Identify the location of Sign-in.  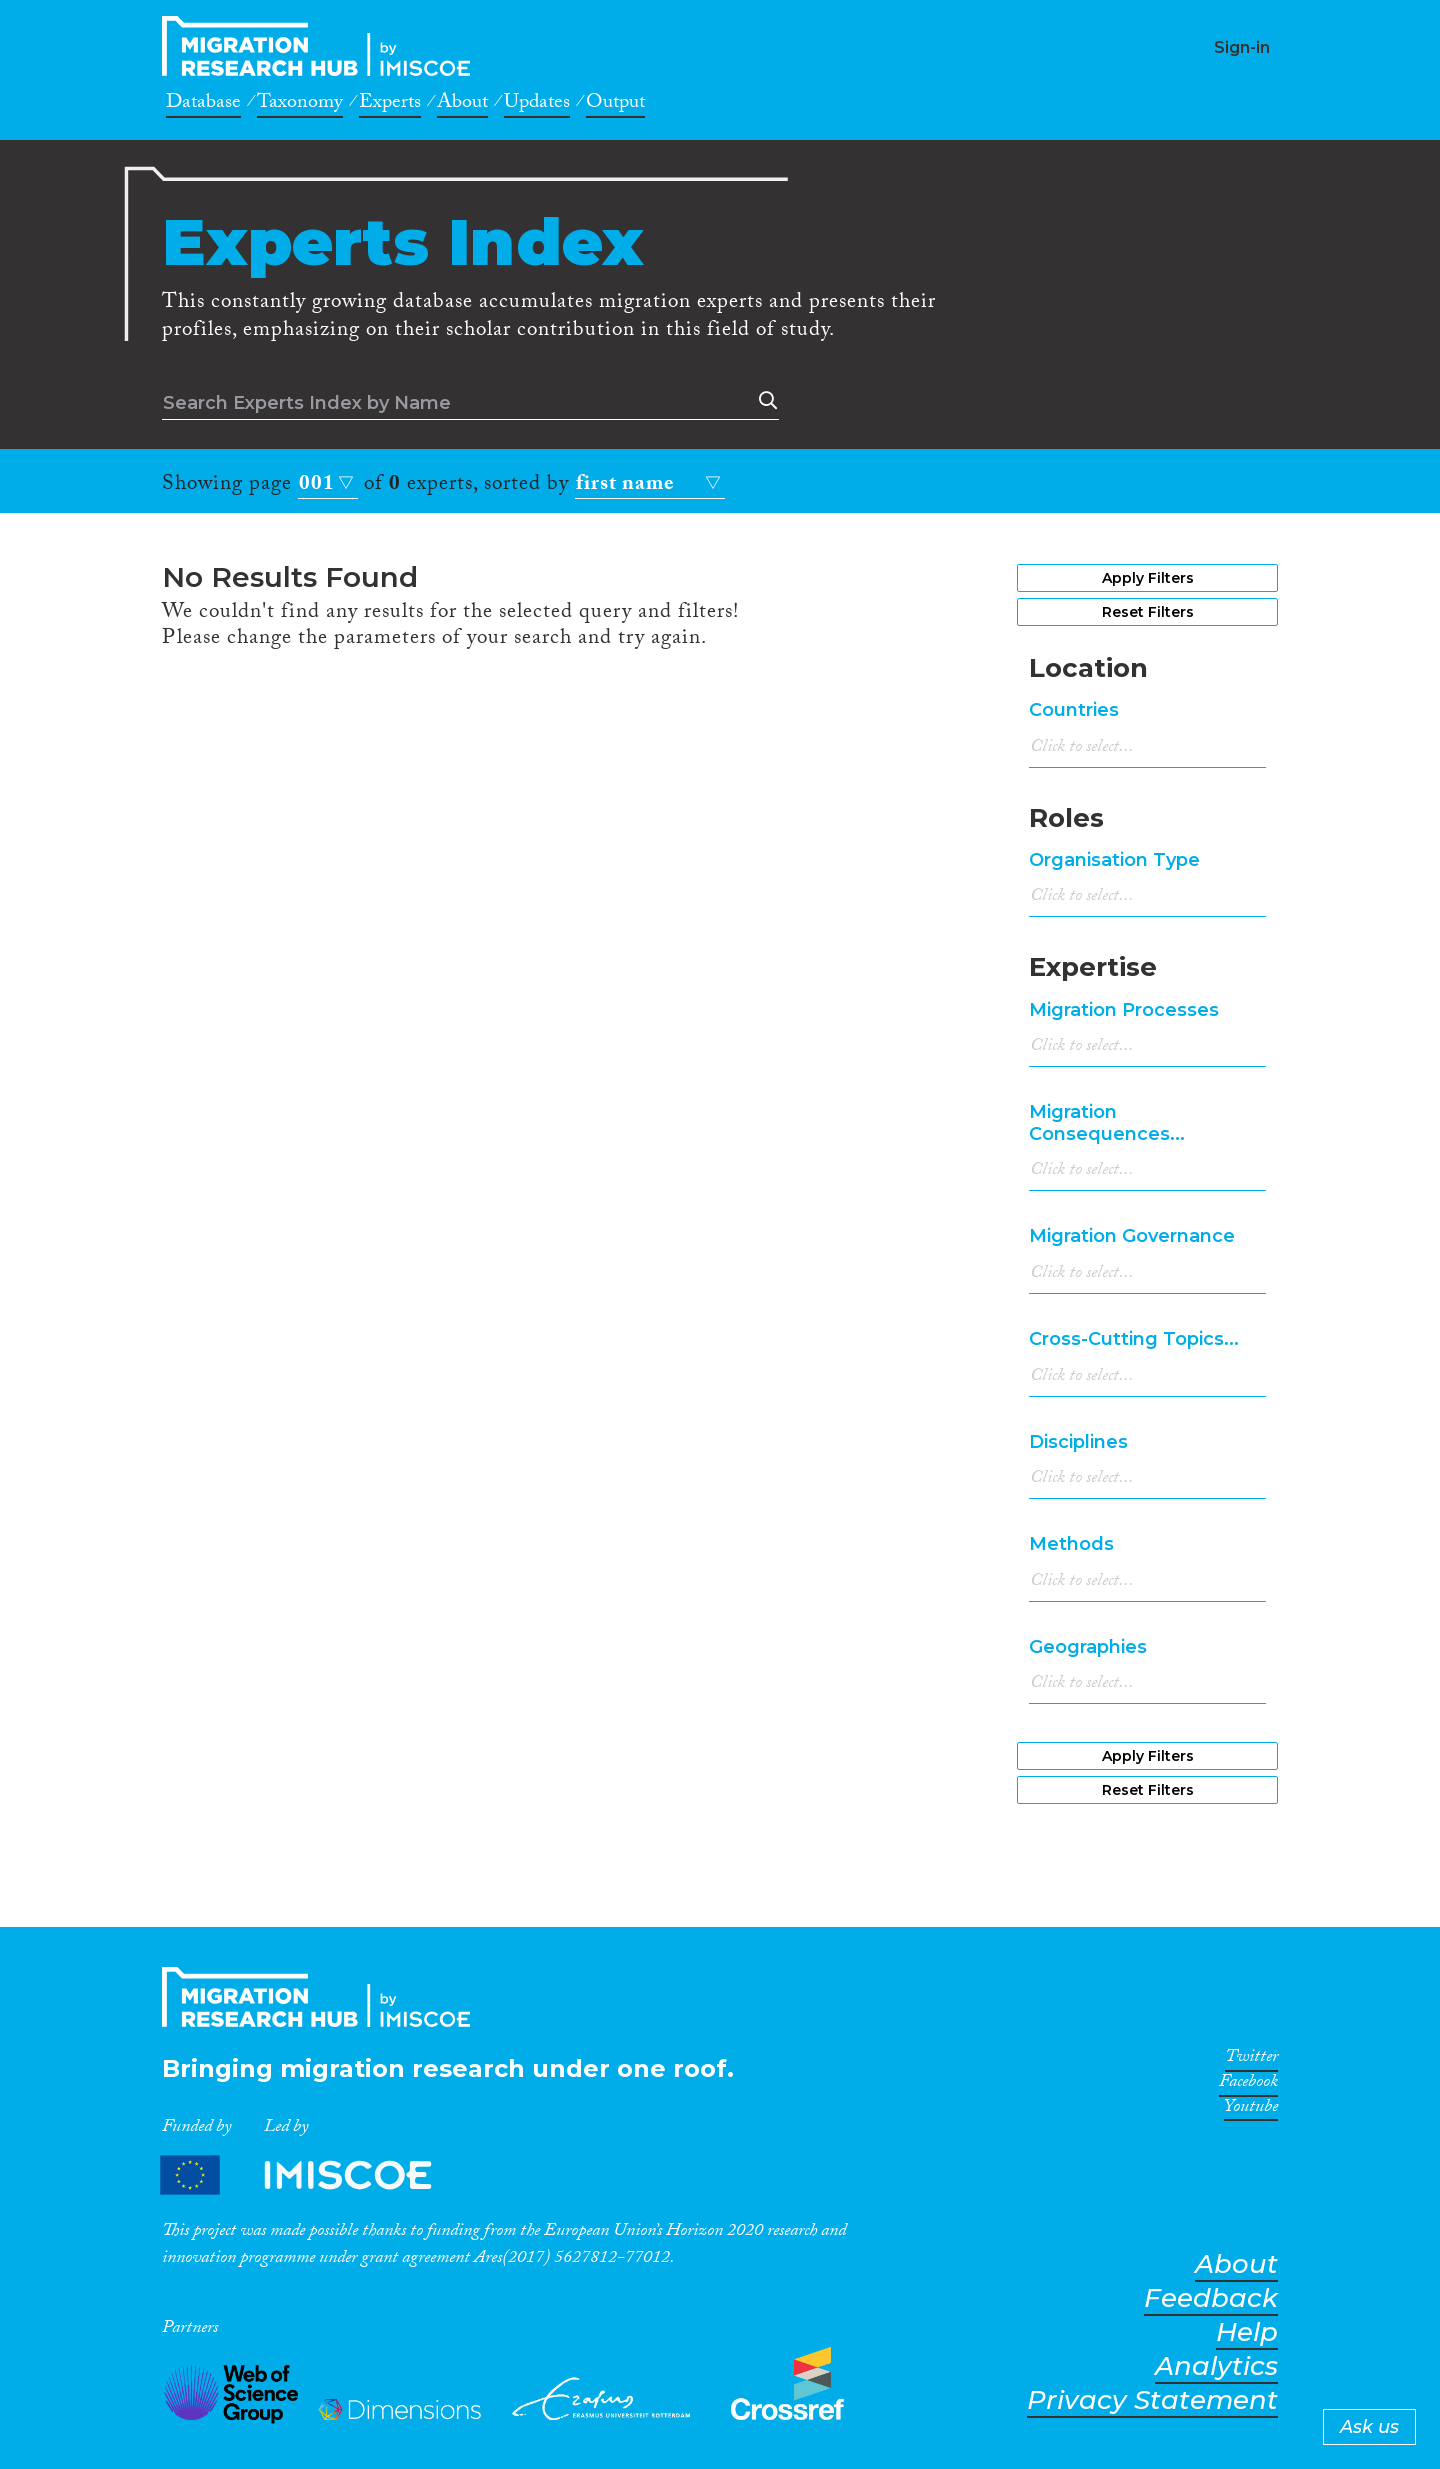
(1242, 47).